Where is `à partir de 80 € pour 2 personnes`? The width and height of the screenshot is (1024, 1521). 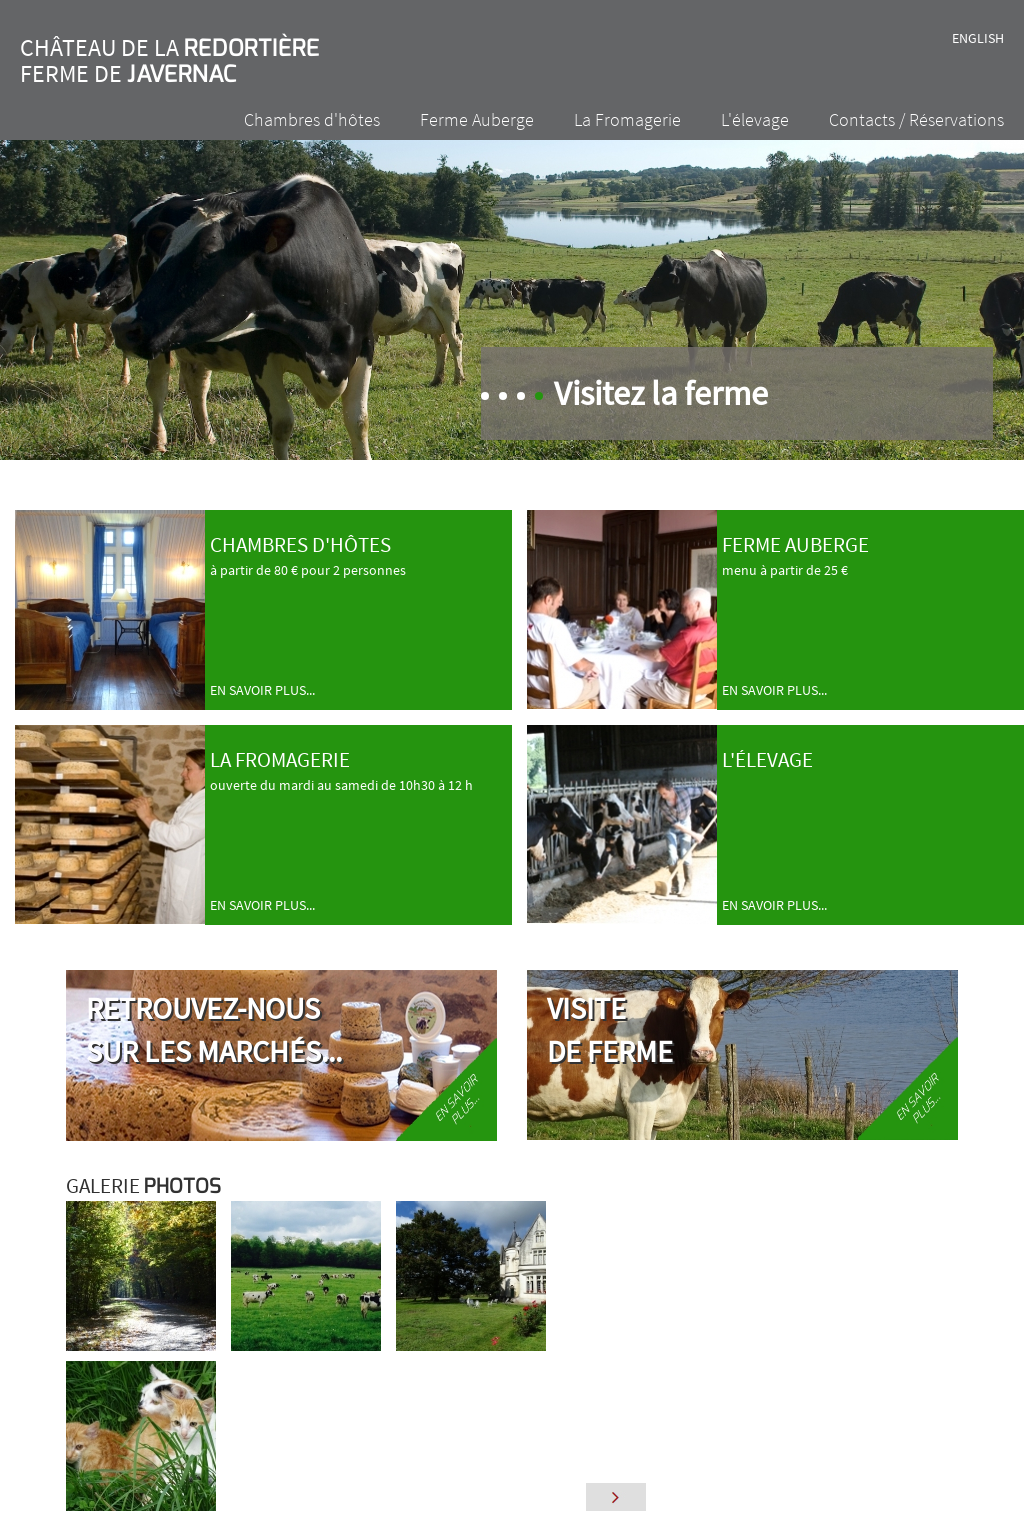 à partir de 80 € pour 2 personnes is located at coordinates (358, 605).